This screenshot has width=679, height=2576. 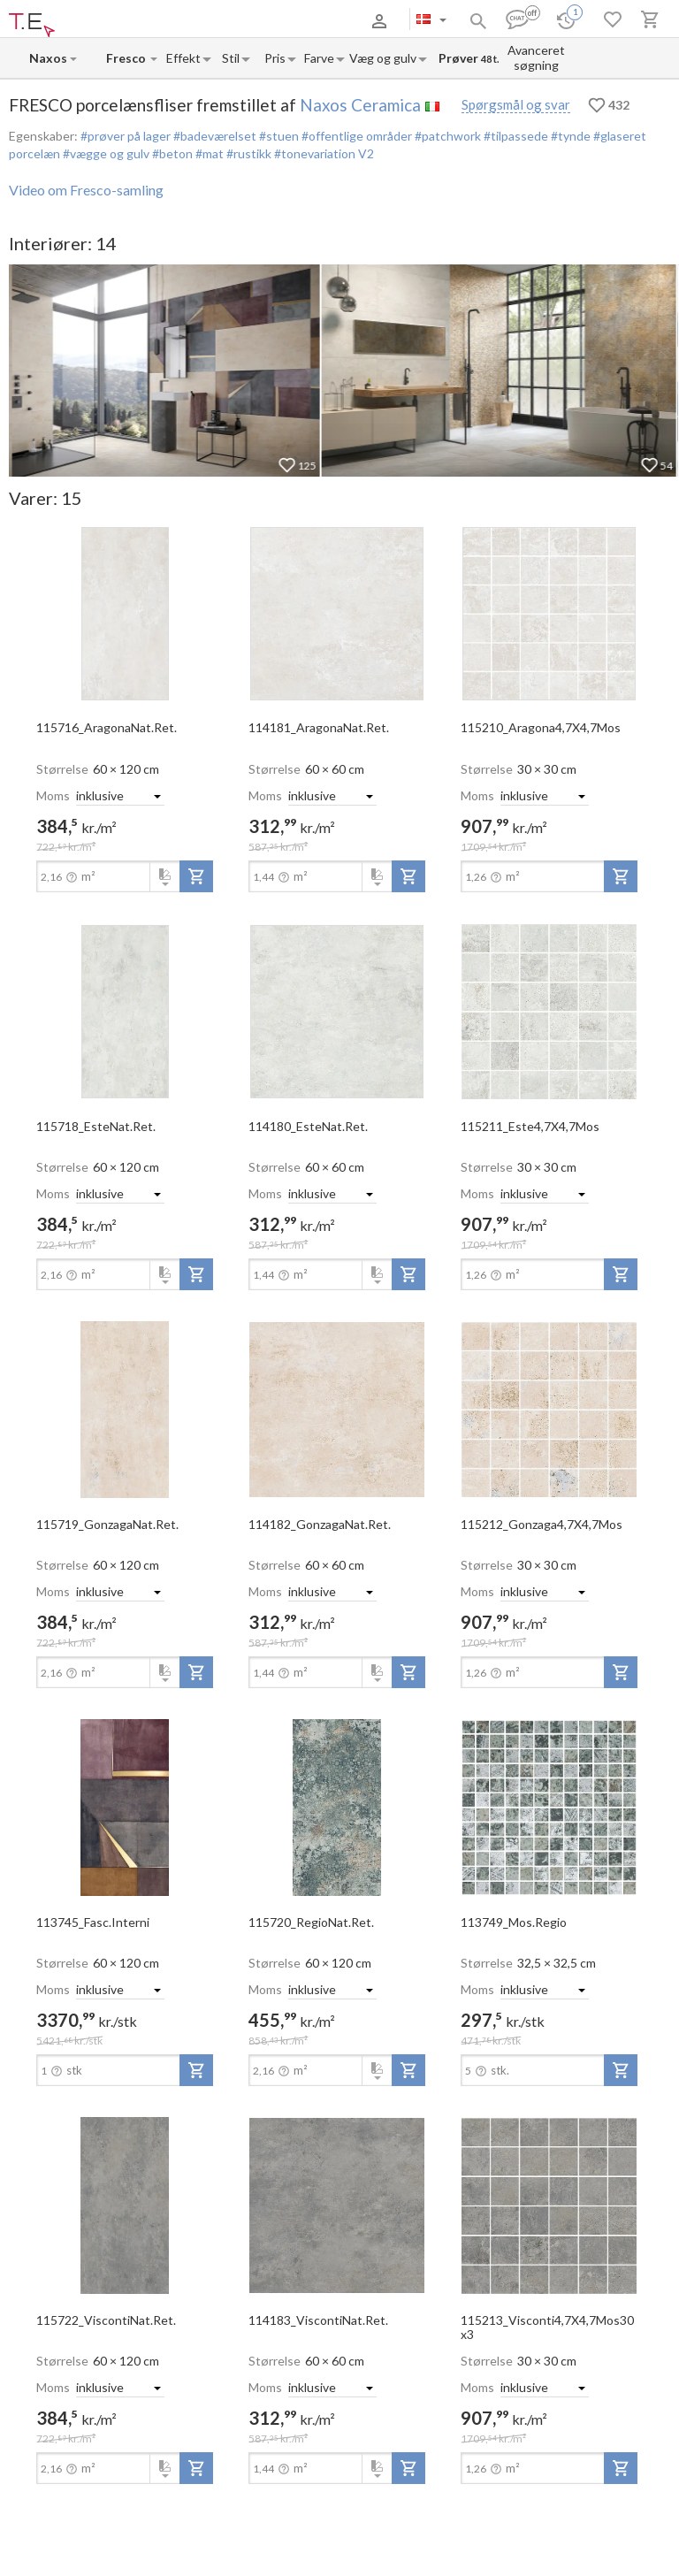 What do you see at coordinates (208, 153) in the screenshot?
I see `#mat` at bounding box center [208, 153].